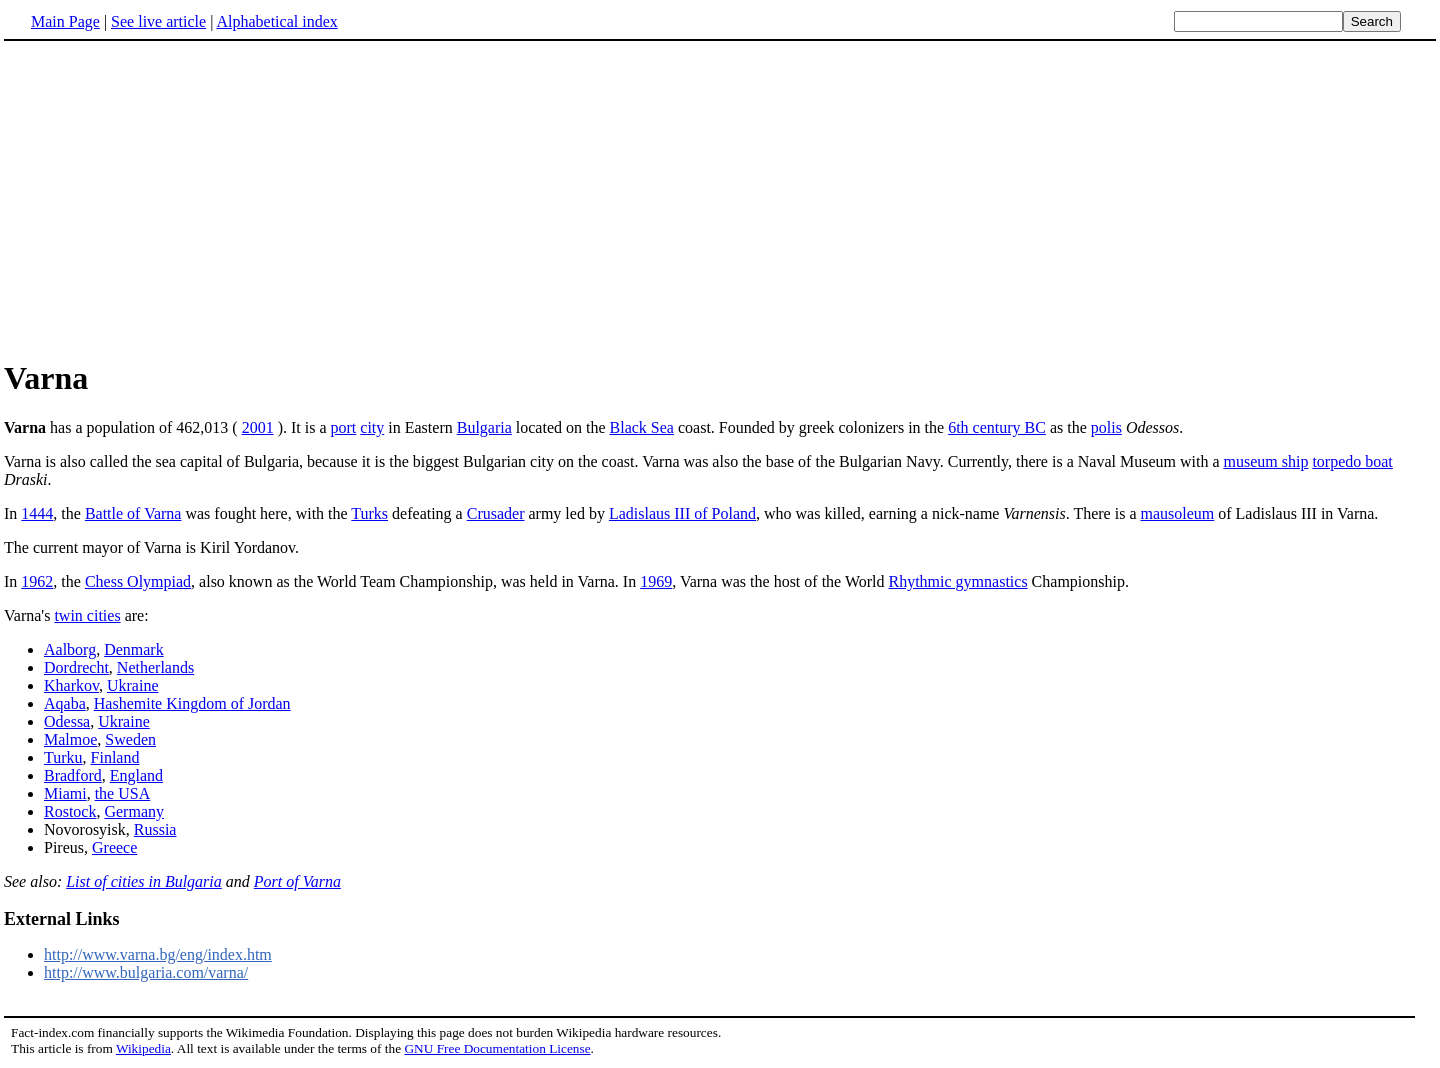 The width and height of the screenshot is (1440, 1068). What do you see at coordinates (372, 427) in the screenshot?
I see `city` at bounding box center [372, 427].